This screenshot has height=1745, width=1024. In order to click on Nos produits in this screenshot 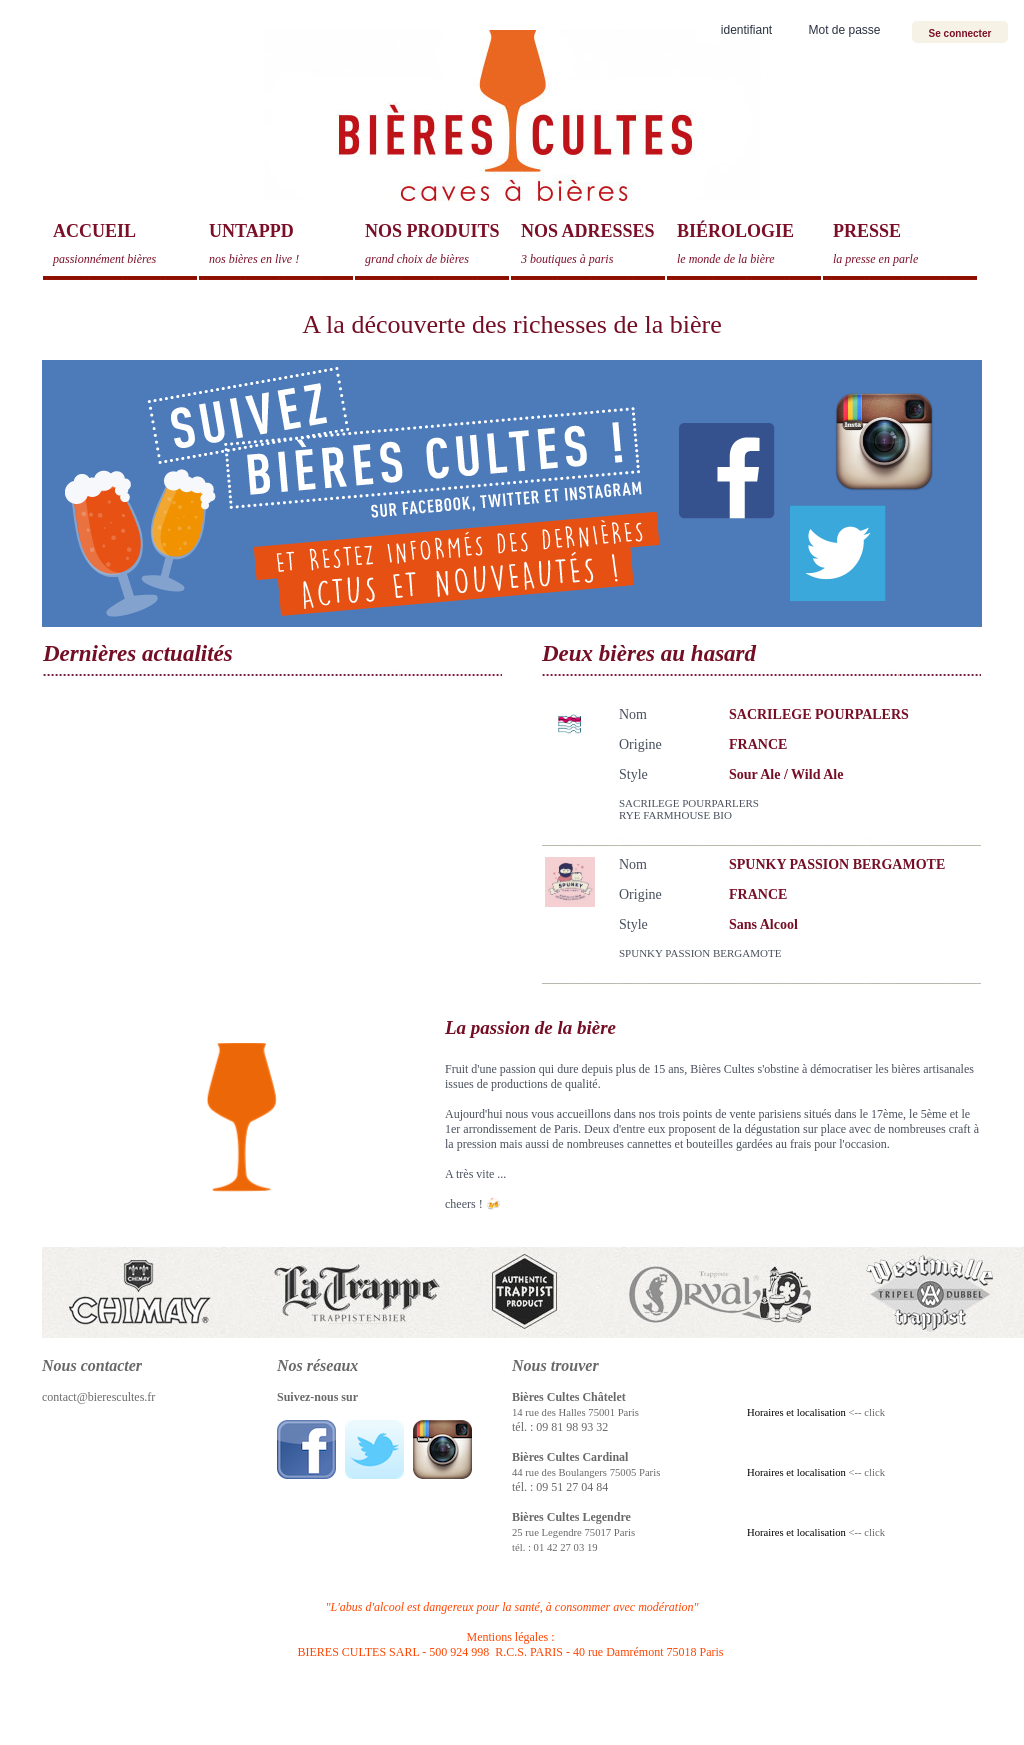, I will do `click(437, 244)`.